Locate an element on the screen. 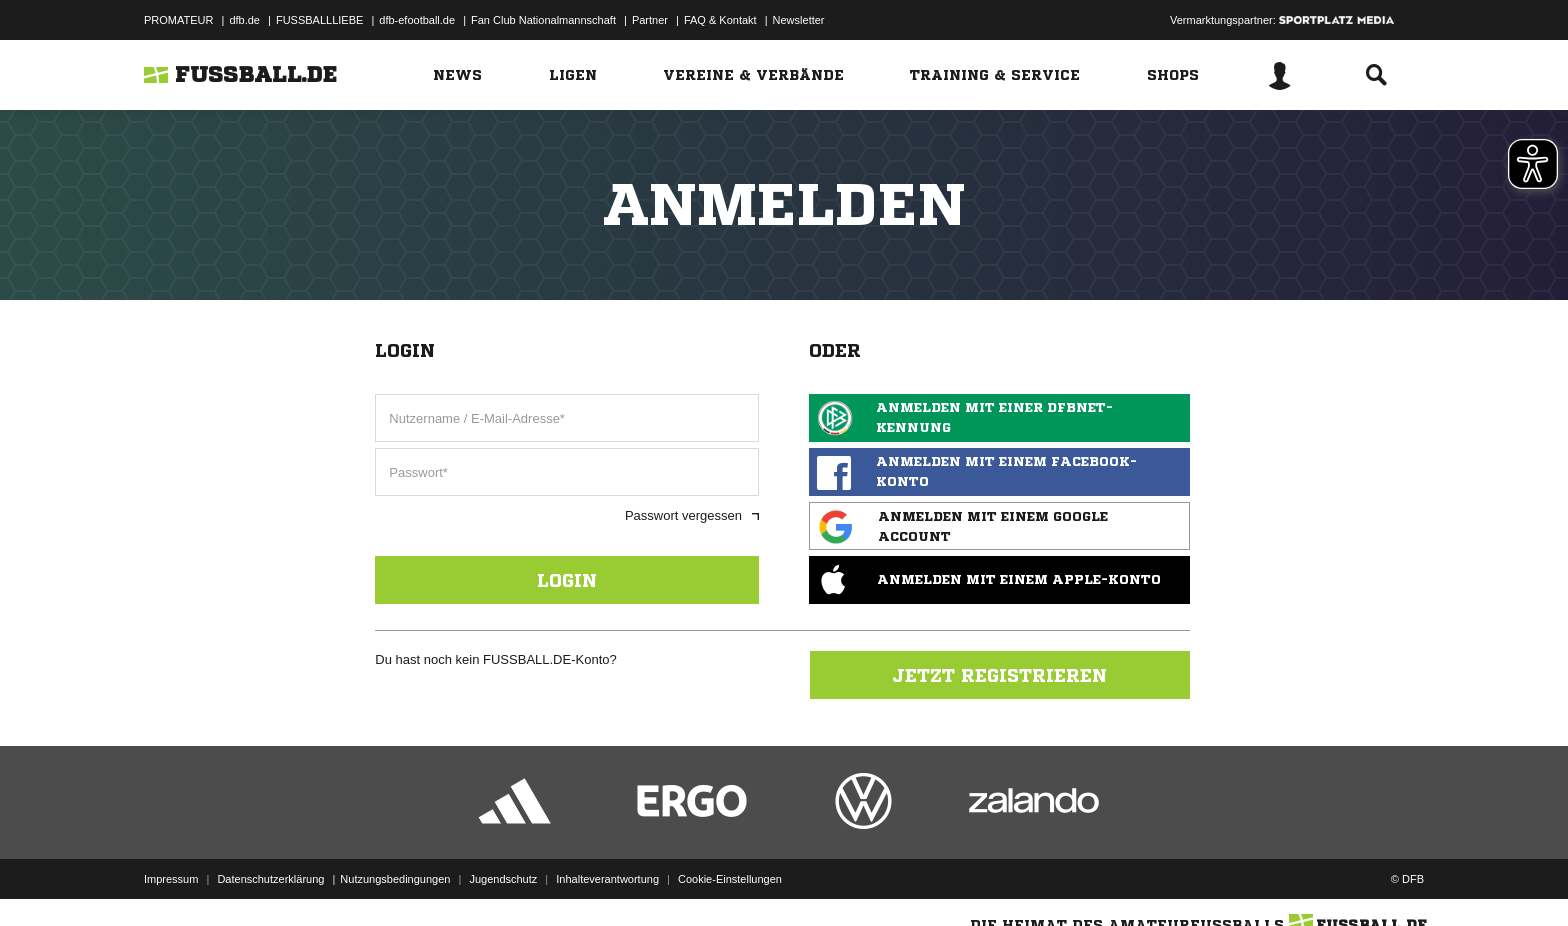 The width and height of the screenshot is (1568, 926). FAQ & Kontakt is located at coordinates (720, 20).